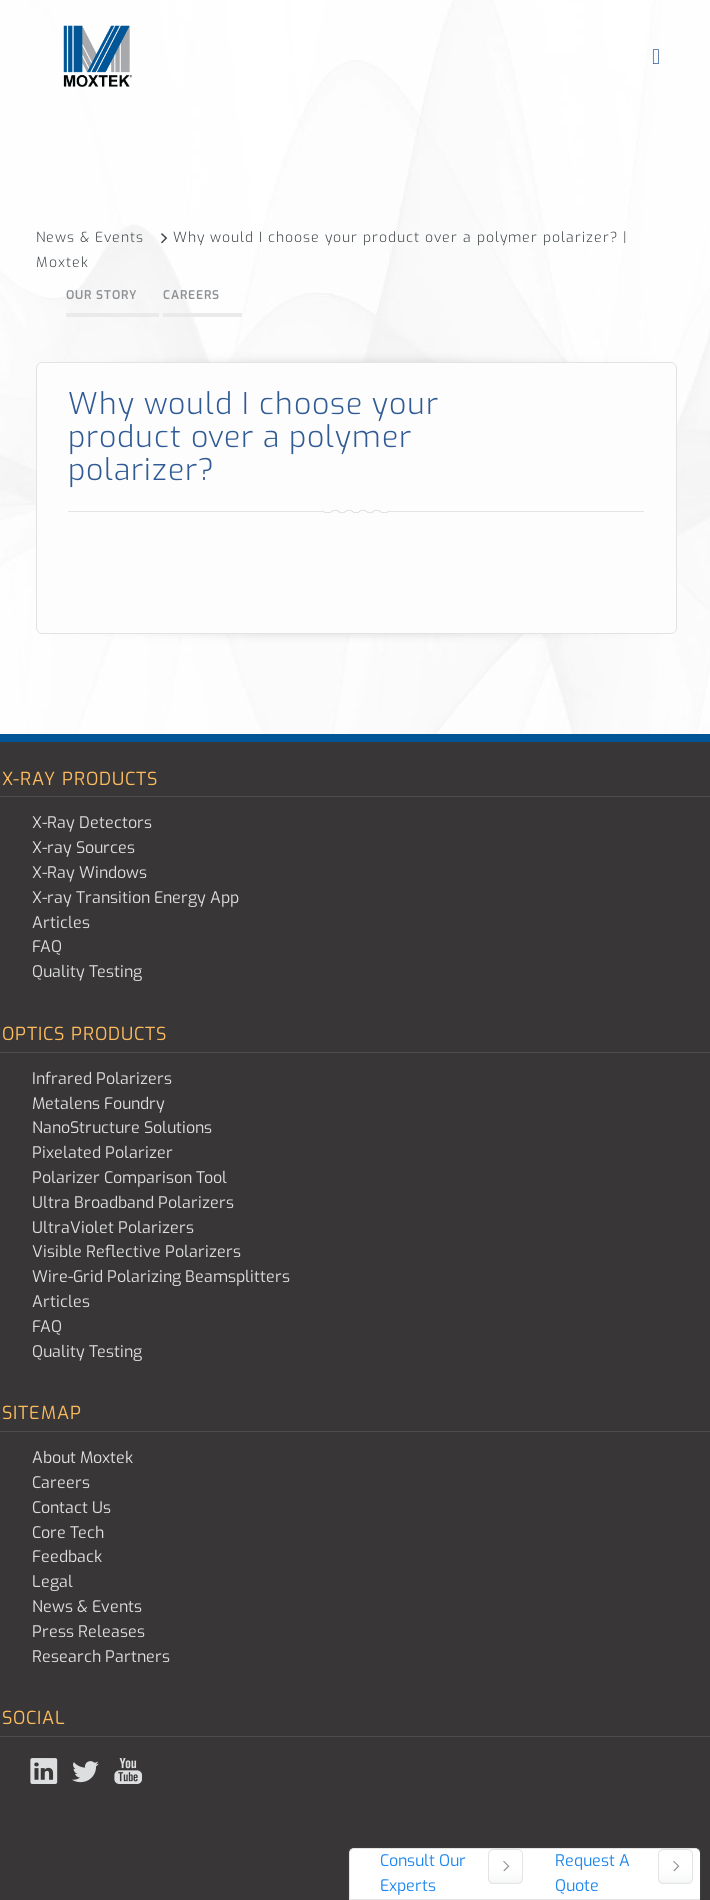  I want to click on Visible Reflective Polarizers, so click(136, 1251).